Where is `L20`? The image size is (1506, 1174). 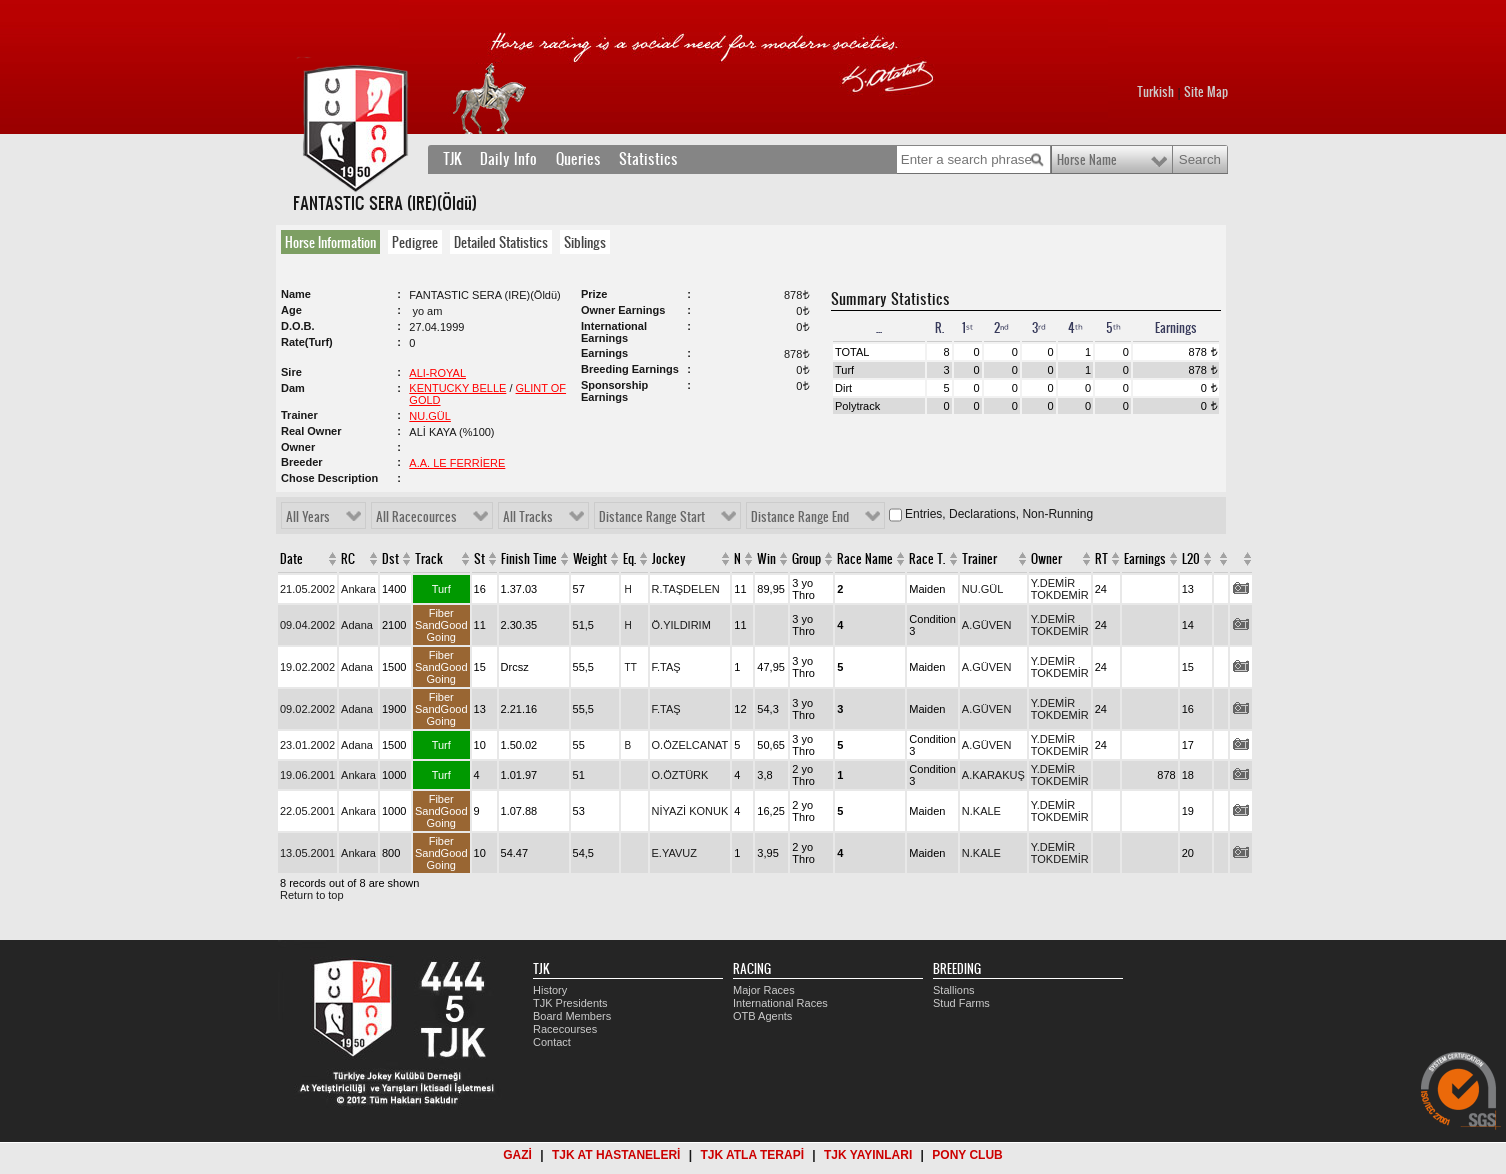 L20 is located at coordinates (1191, 559).